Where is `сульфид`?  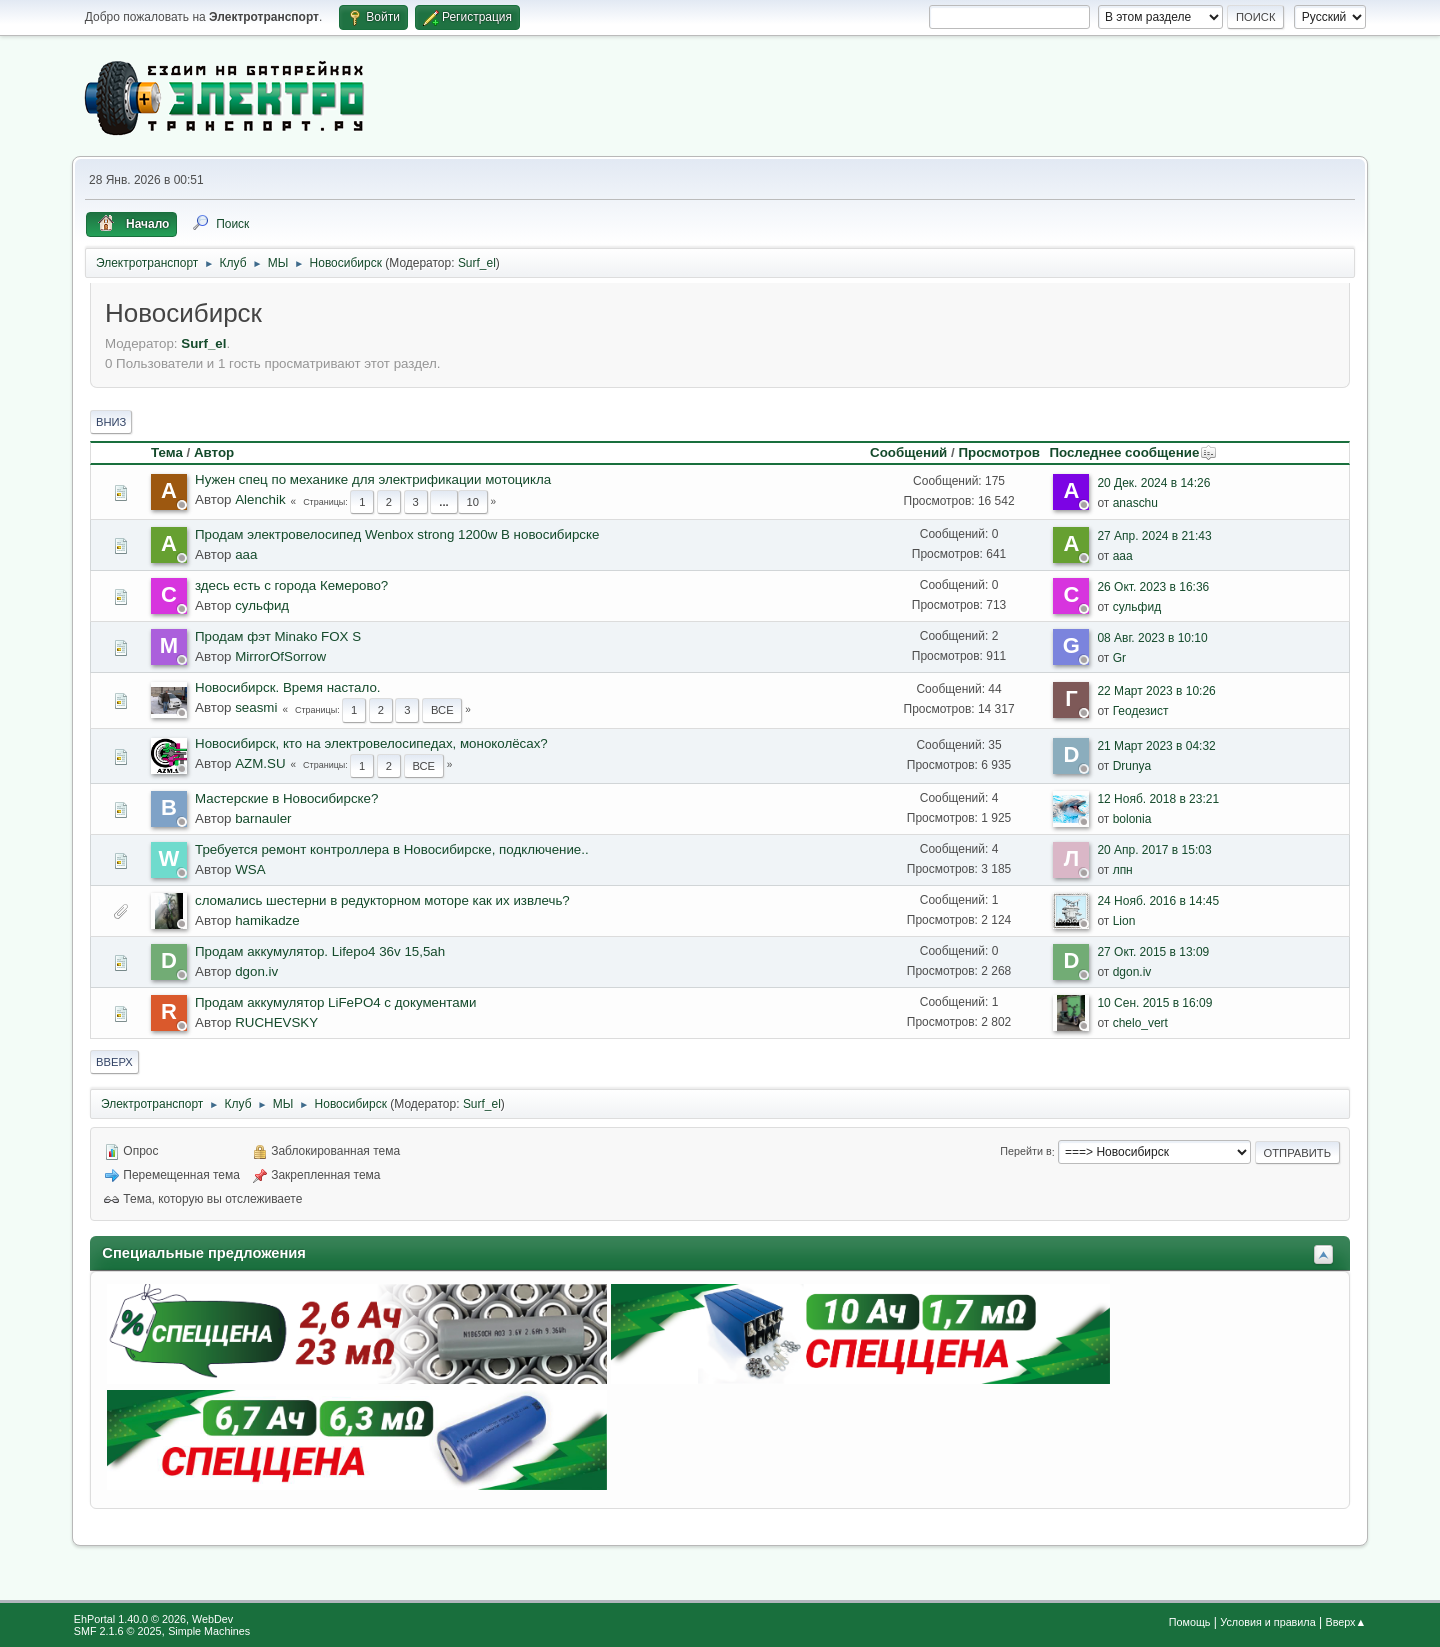
сульфид is located at coordinates (262, 605).